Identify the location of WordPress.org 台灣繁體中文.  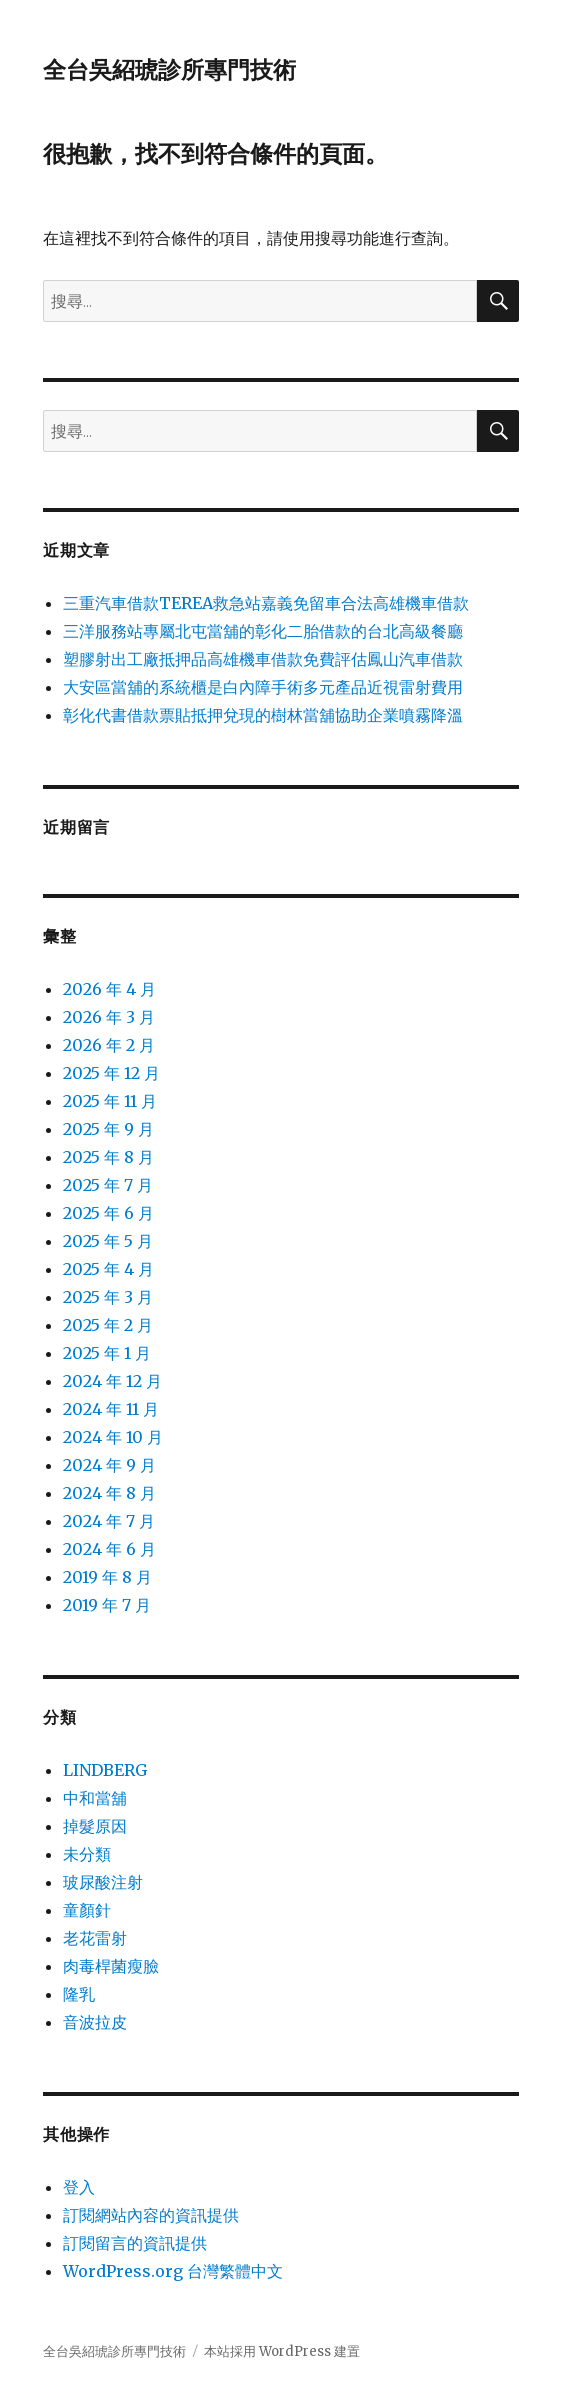
(173, 2271).